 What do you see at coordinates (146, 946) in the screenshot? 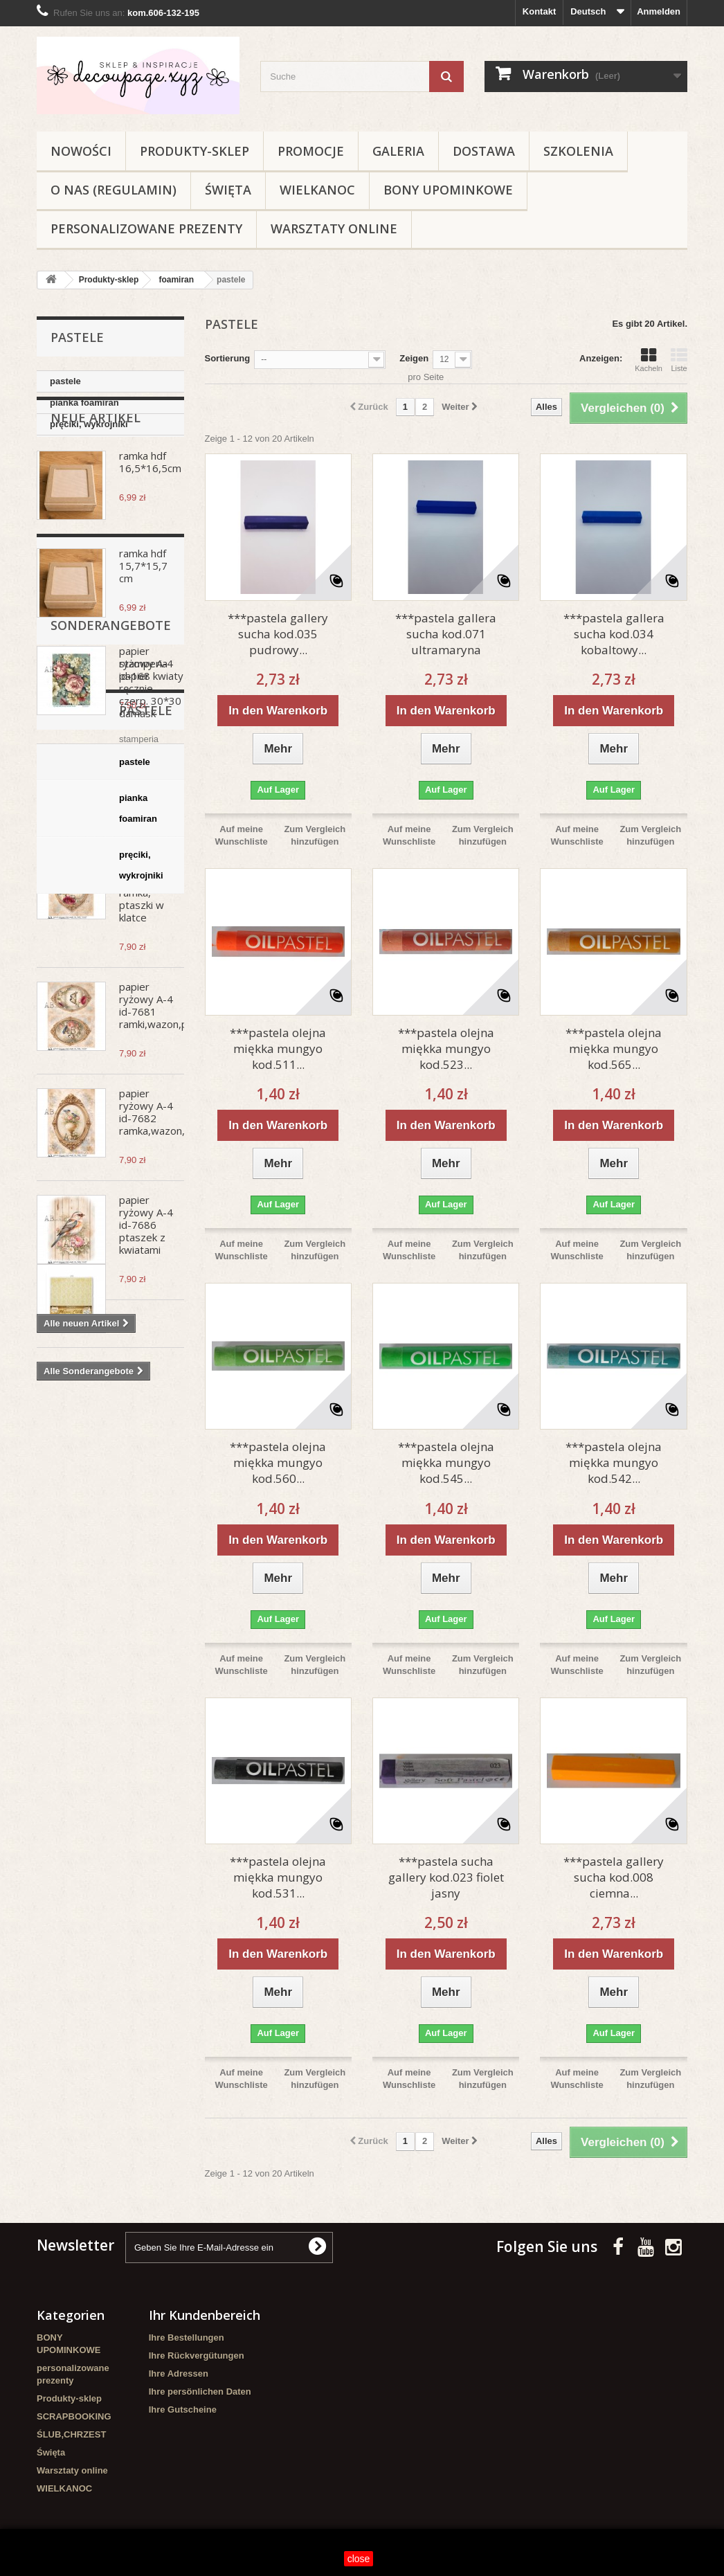
I see `papier ryżowy A-4 id-7673 ramka, ptaszki w klatce` at bounding box center [146, 946].